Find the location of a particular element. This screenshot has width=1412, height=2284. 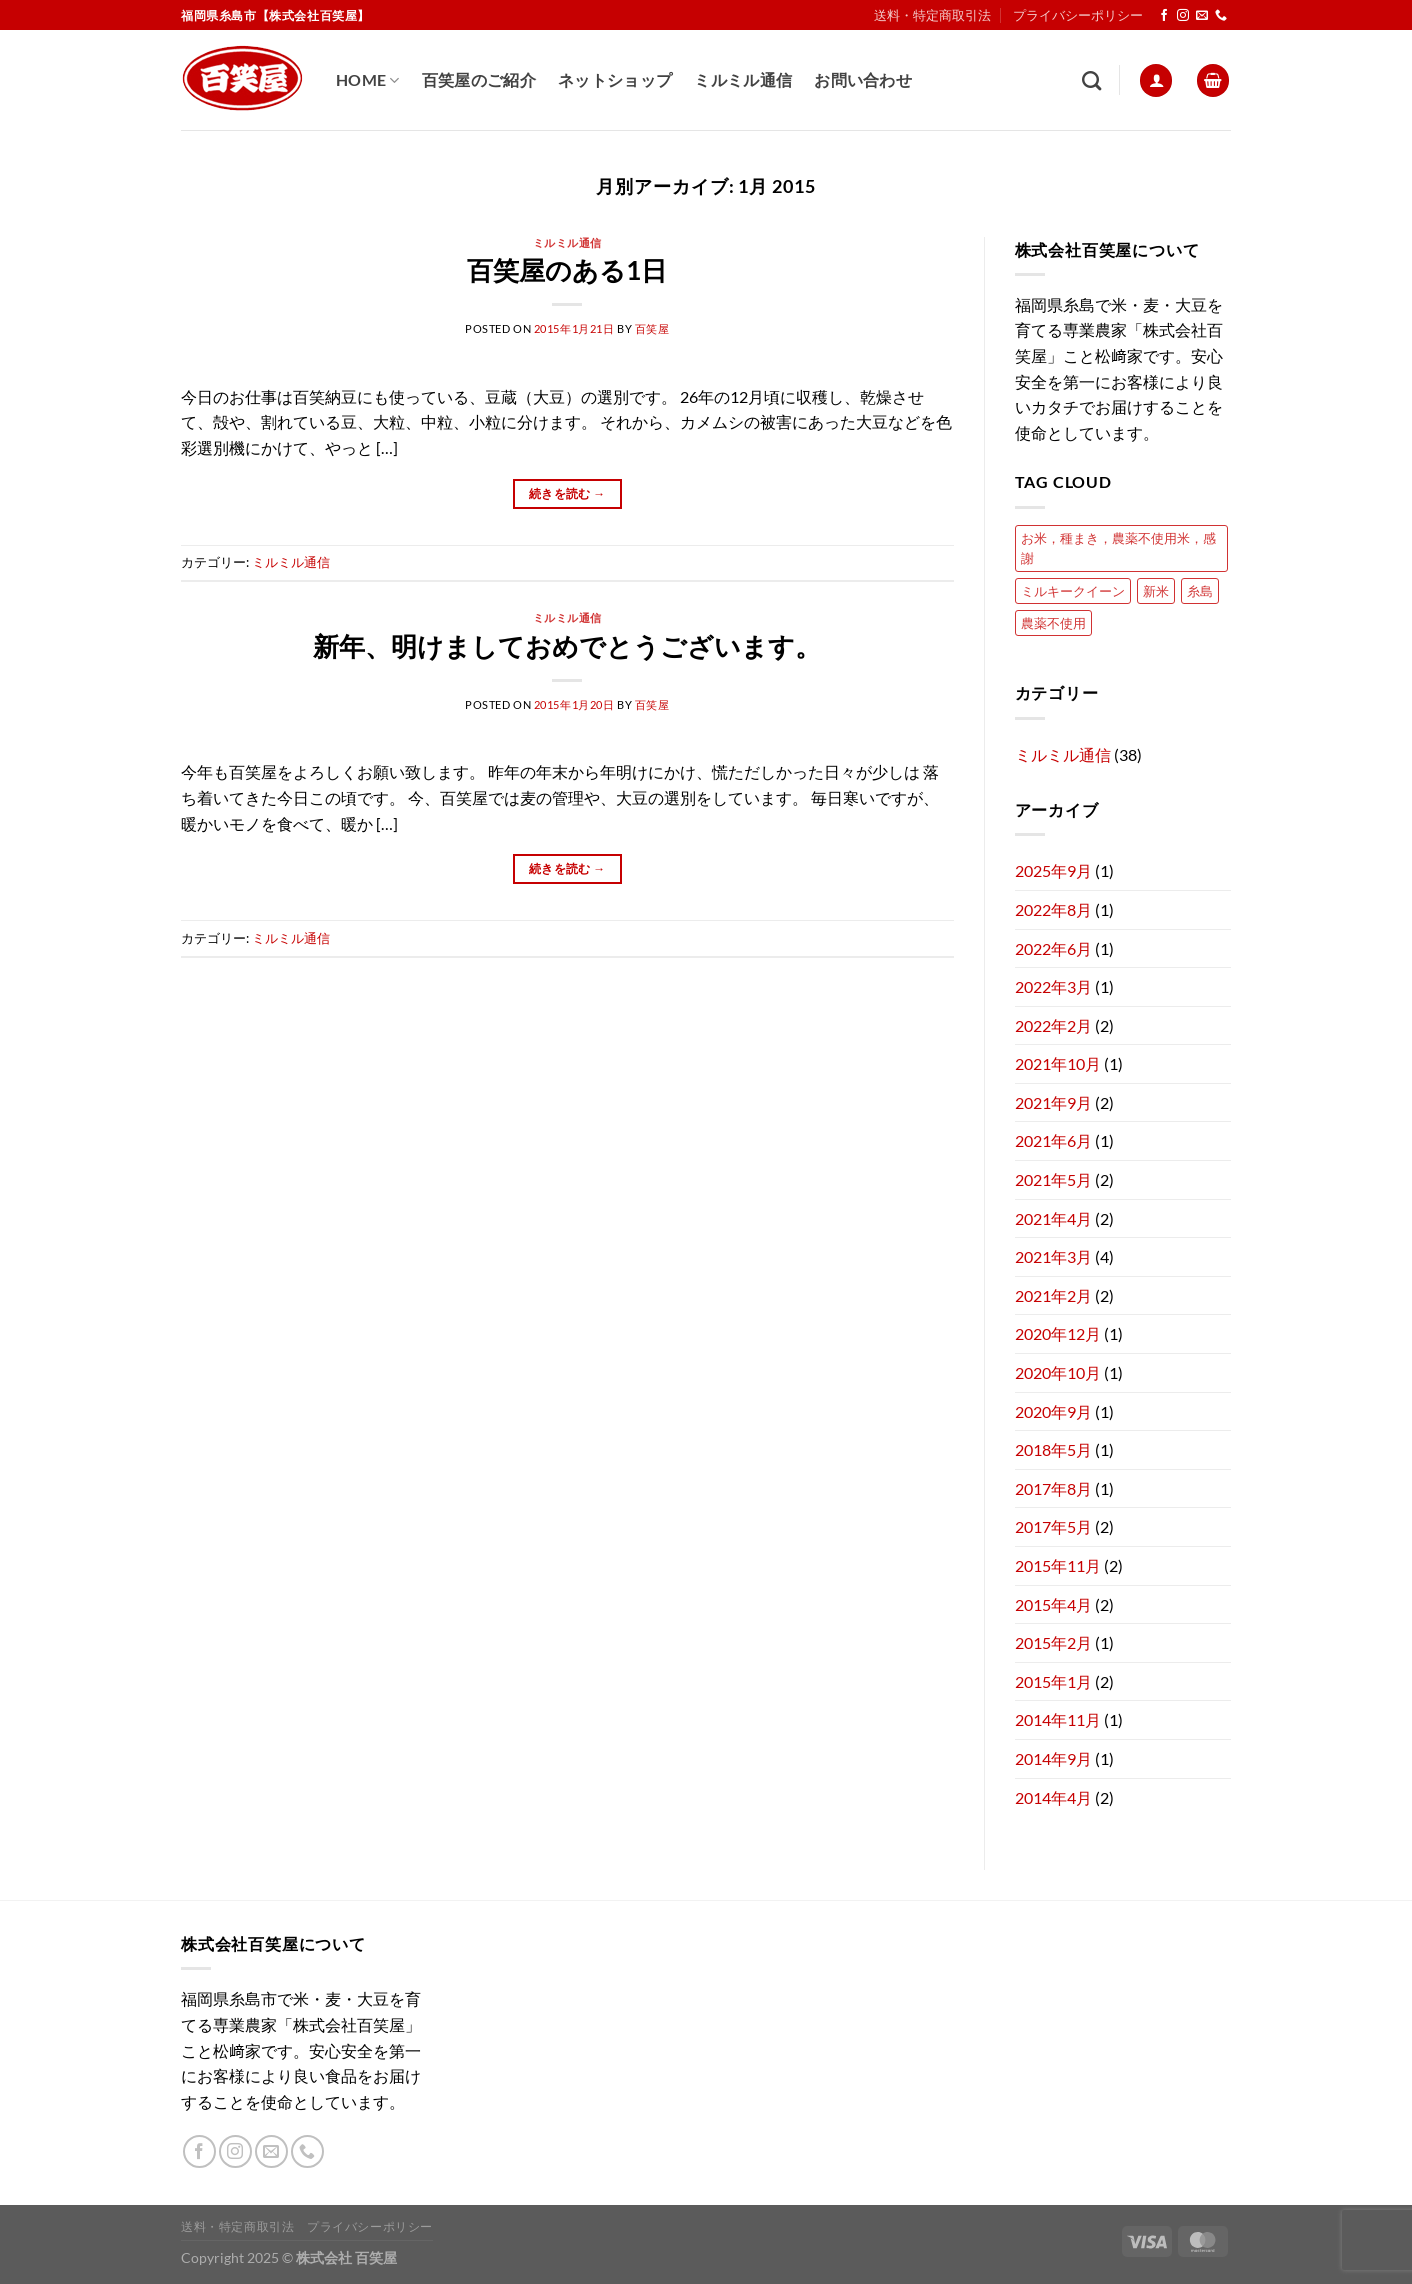

[インスタでフォロー] is located at coordinates (1183, 16).